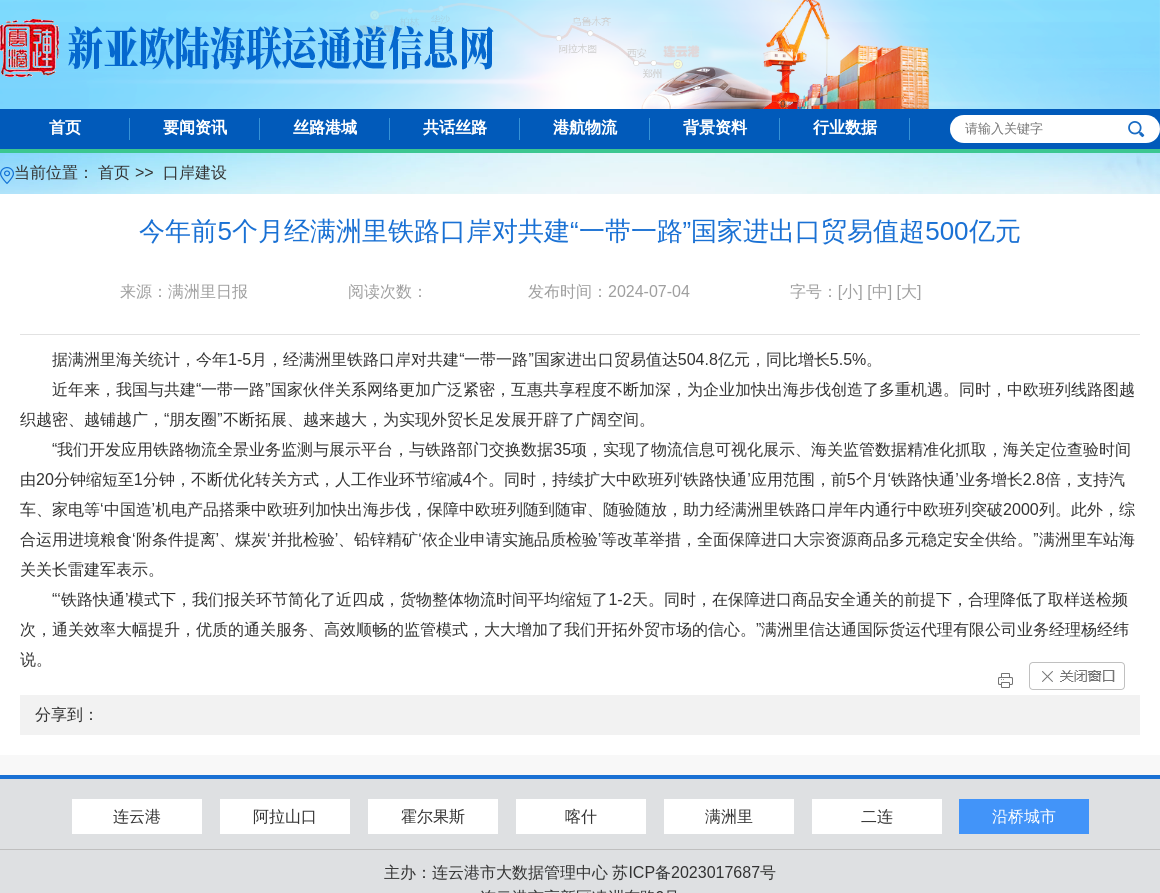  Describe the element at coordinates (850, 291) in the screenshot. I see `[小]` at that location.